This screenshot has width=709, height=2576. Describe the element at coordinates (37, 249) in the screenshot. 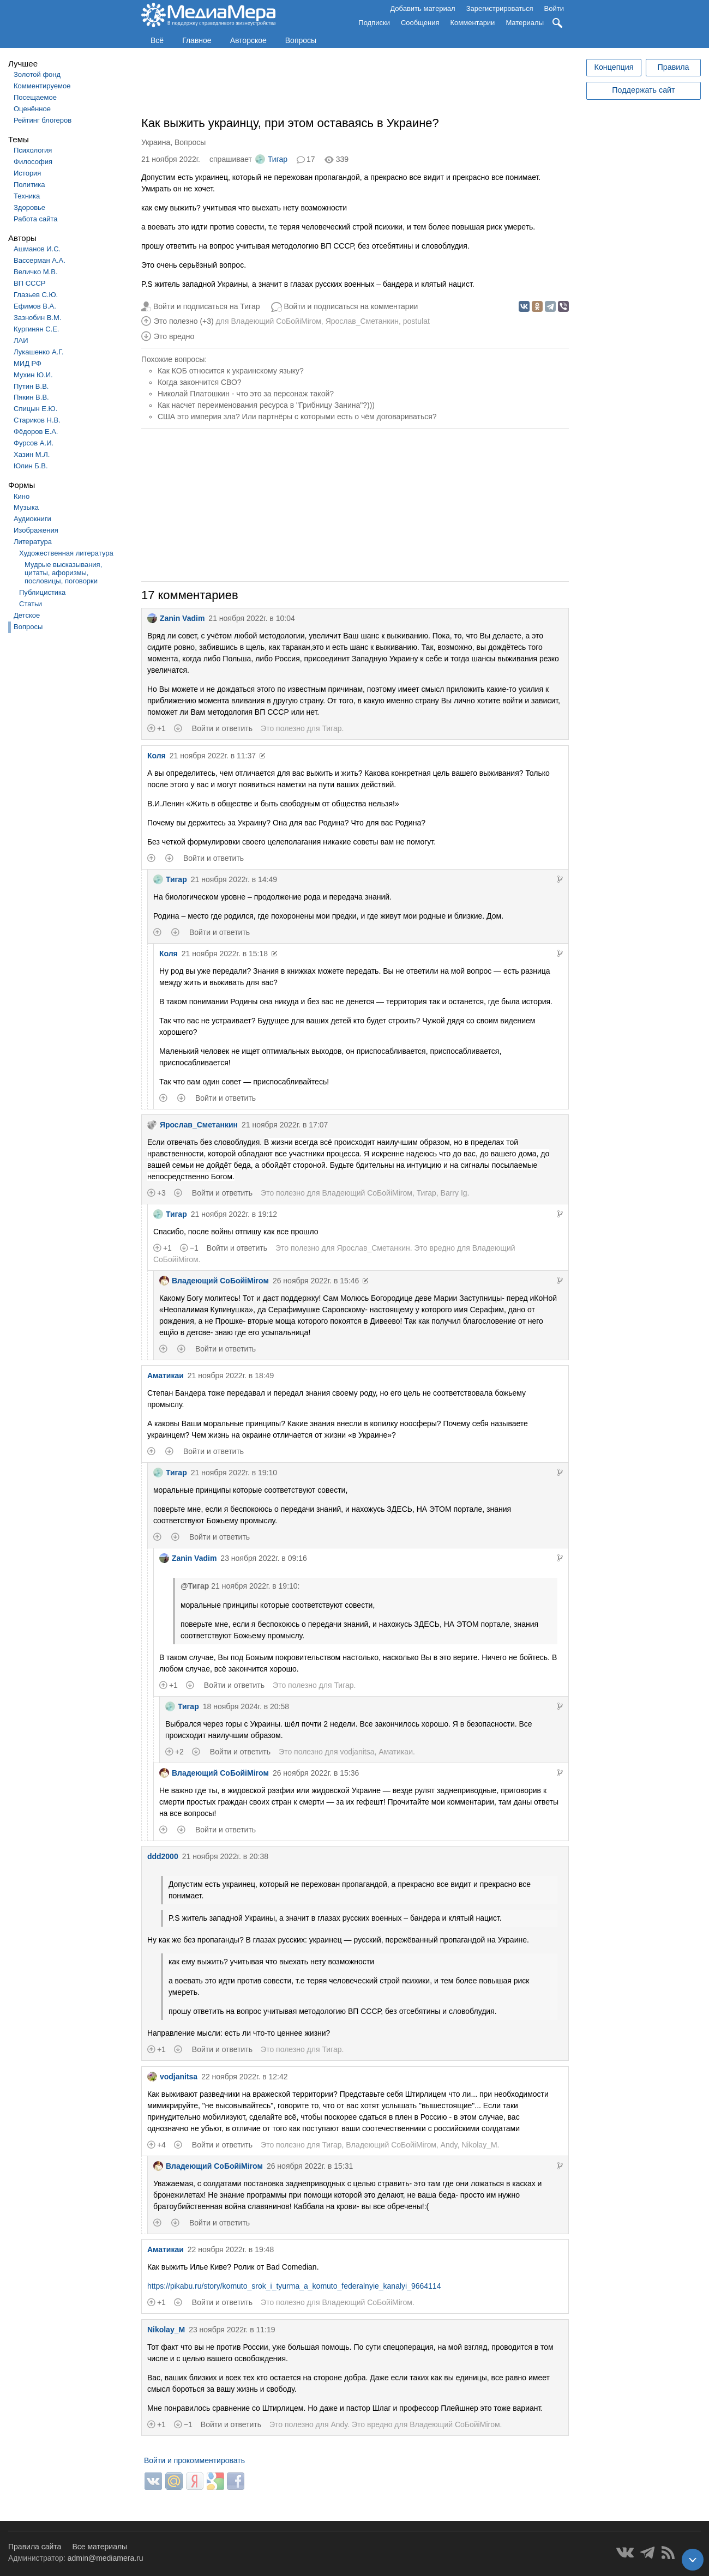

I see `Ашманов И.С.` at that location.